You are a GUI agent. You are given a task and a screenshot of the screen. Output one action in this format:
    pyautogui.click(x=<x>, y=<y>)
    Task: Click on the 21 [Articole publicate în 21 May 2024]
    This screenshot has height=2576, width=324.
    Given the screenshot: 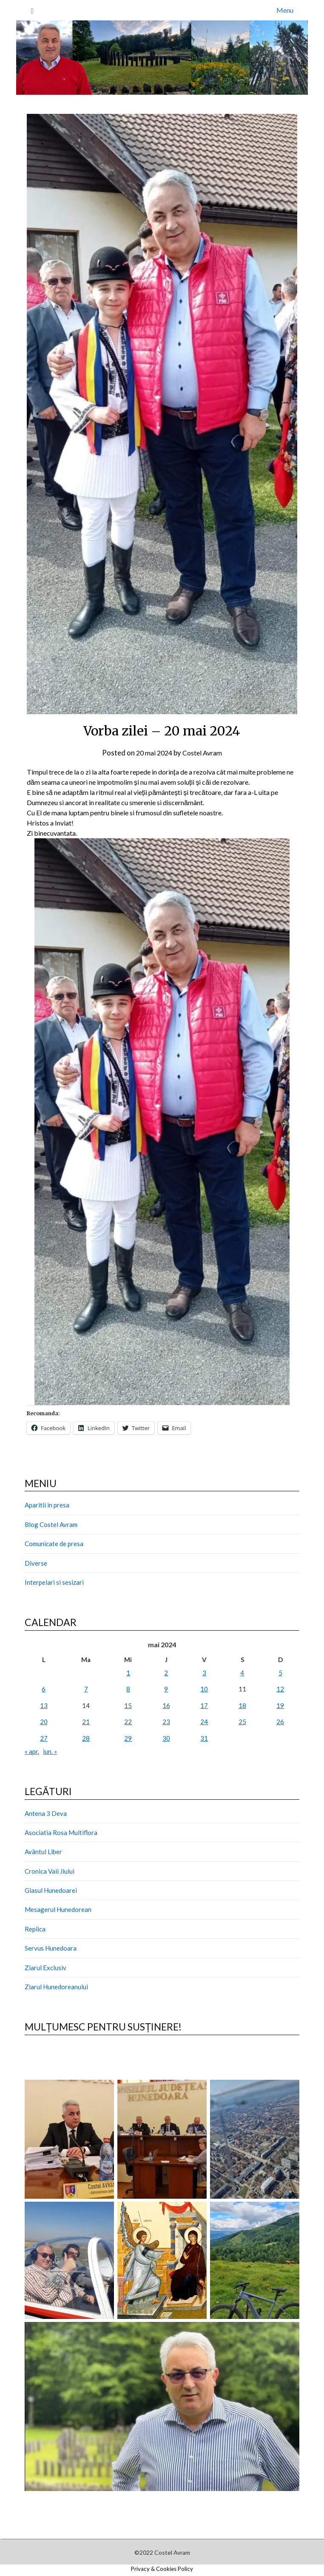 What is the action you would take?
    pyautogui.click(x=86, y=1721)
    